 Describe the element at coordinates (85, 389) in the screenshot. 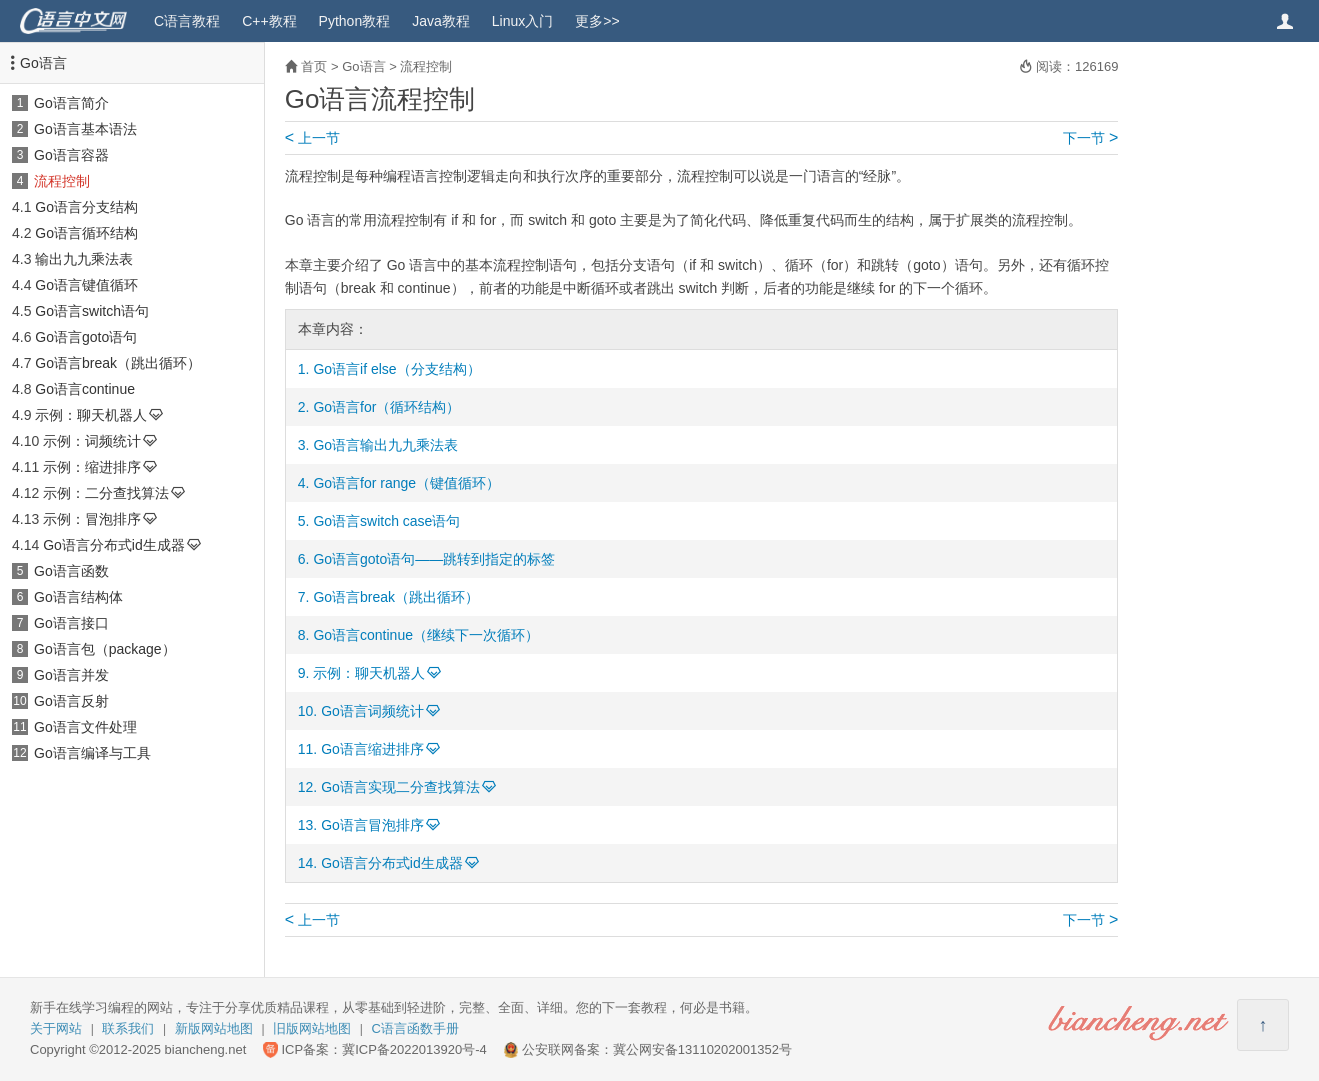

I see `Go语言continue` at that location.